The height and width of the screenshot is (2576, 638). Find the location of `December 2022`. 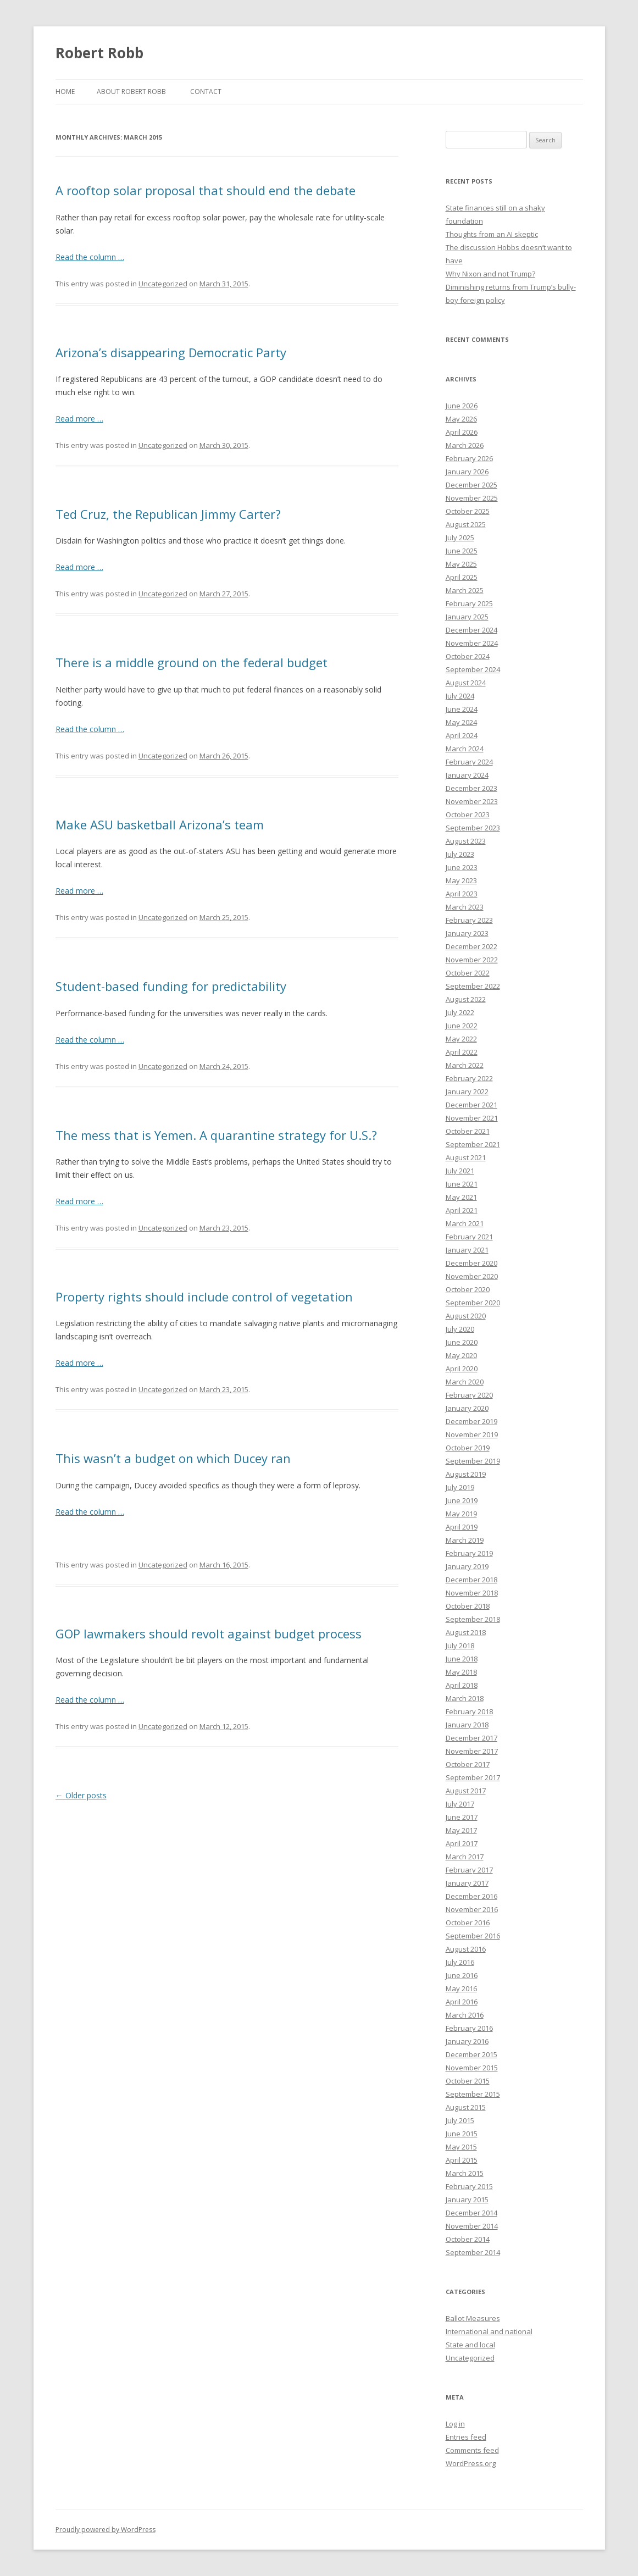

December 2022 is located at coordinates (471, 946).